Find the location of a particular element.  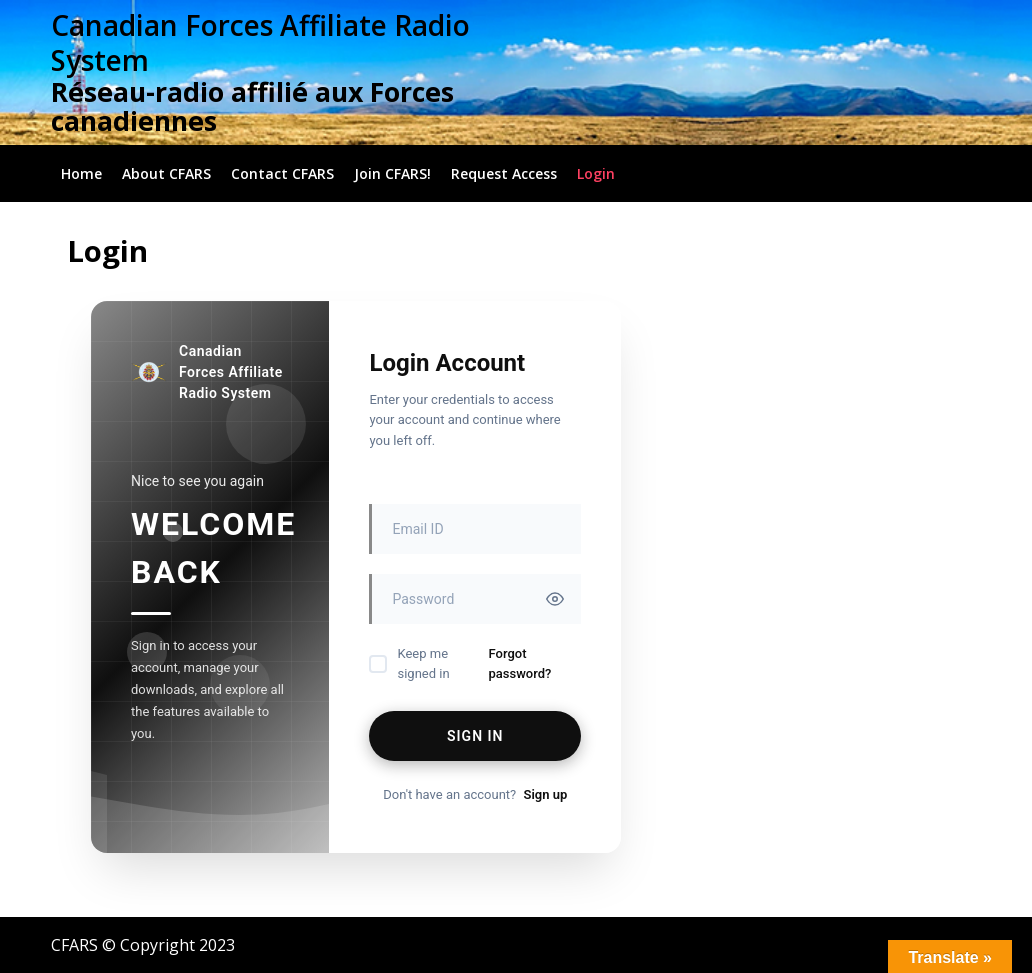

Forgot password? is located at coordinates (520, 663).